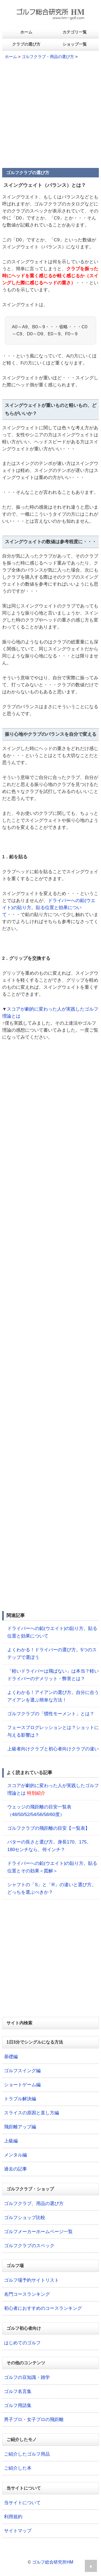  What do you see at coordinates (74, 32) in the screenshot?
I see `カテゴリ一覧` at bounding box center [74, 32].